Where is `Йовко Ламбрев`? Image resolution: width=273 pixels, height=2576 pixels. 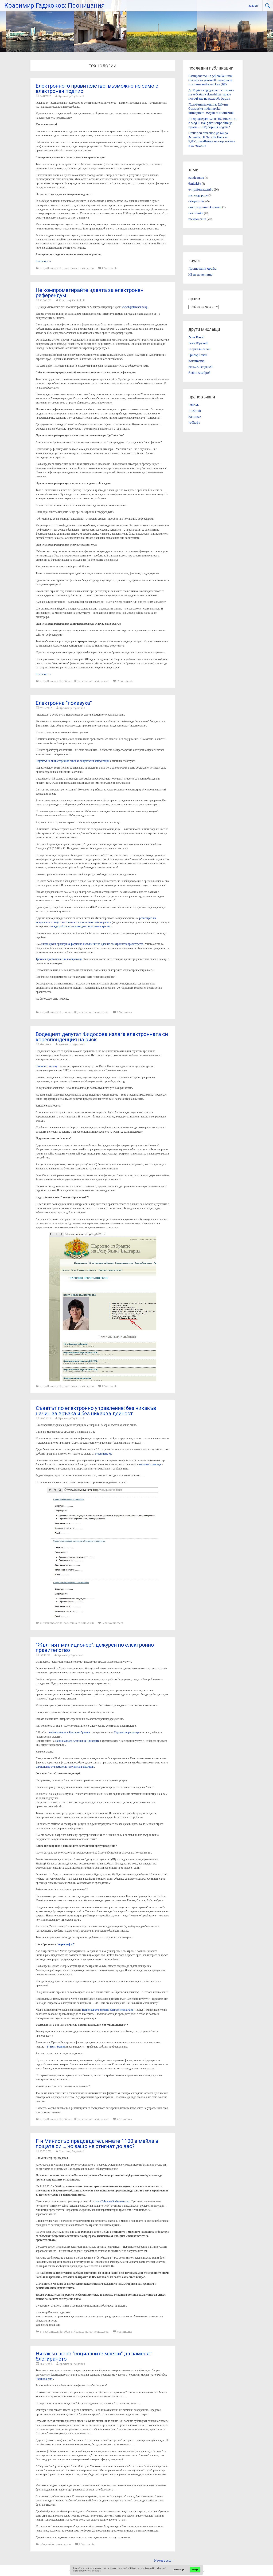 Йовко Ламбрев is located at coordinates (199, 372).